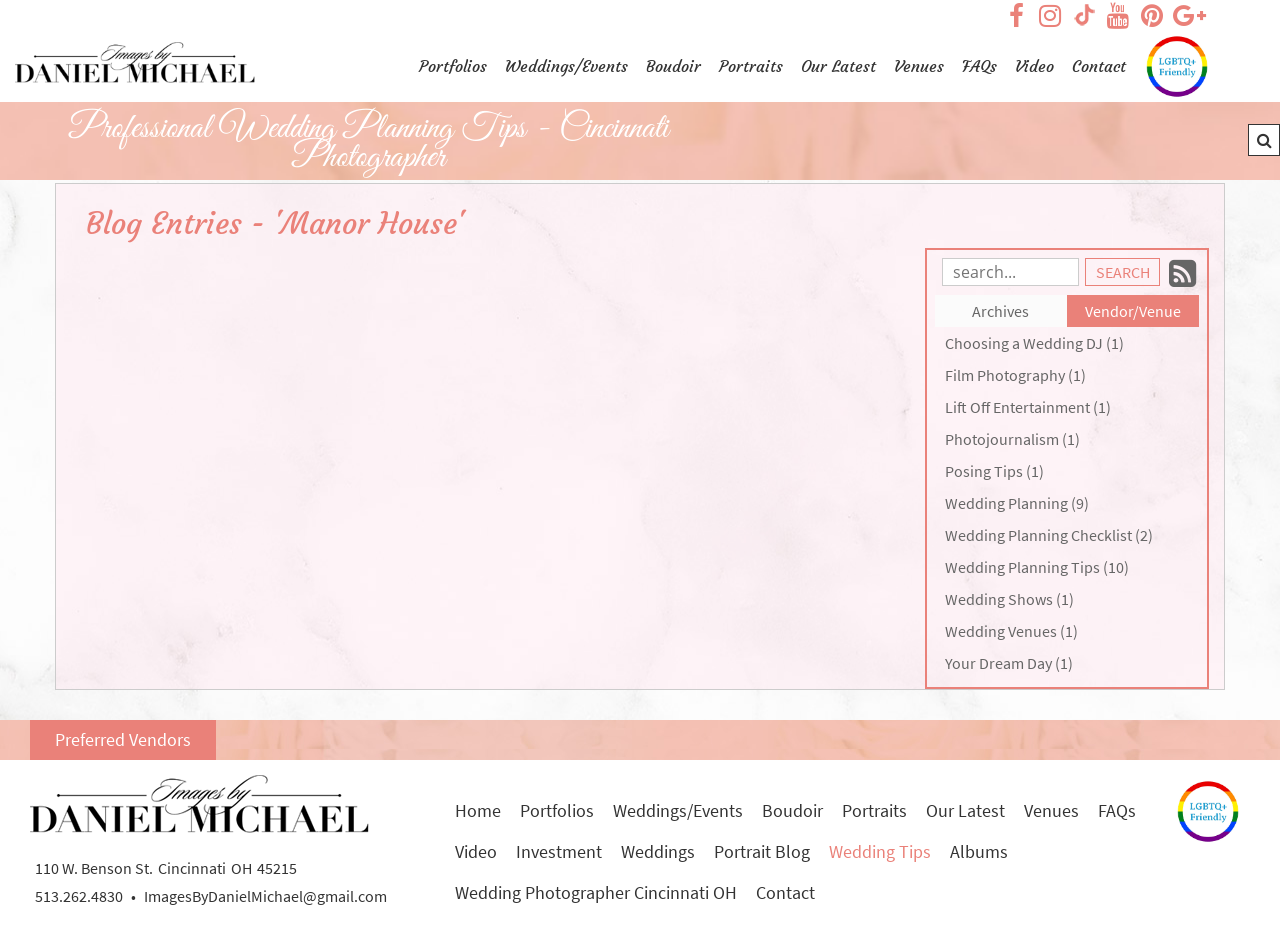  Describe the element at coordinates (1011, 631) in the screenshot. I see `Wedding Venues (1)` at that location.